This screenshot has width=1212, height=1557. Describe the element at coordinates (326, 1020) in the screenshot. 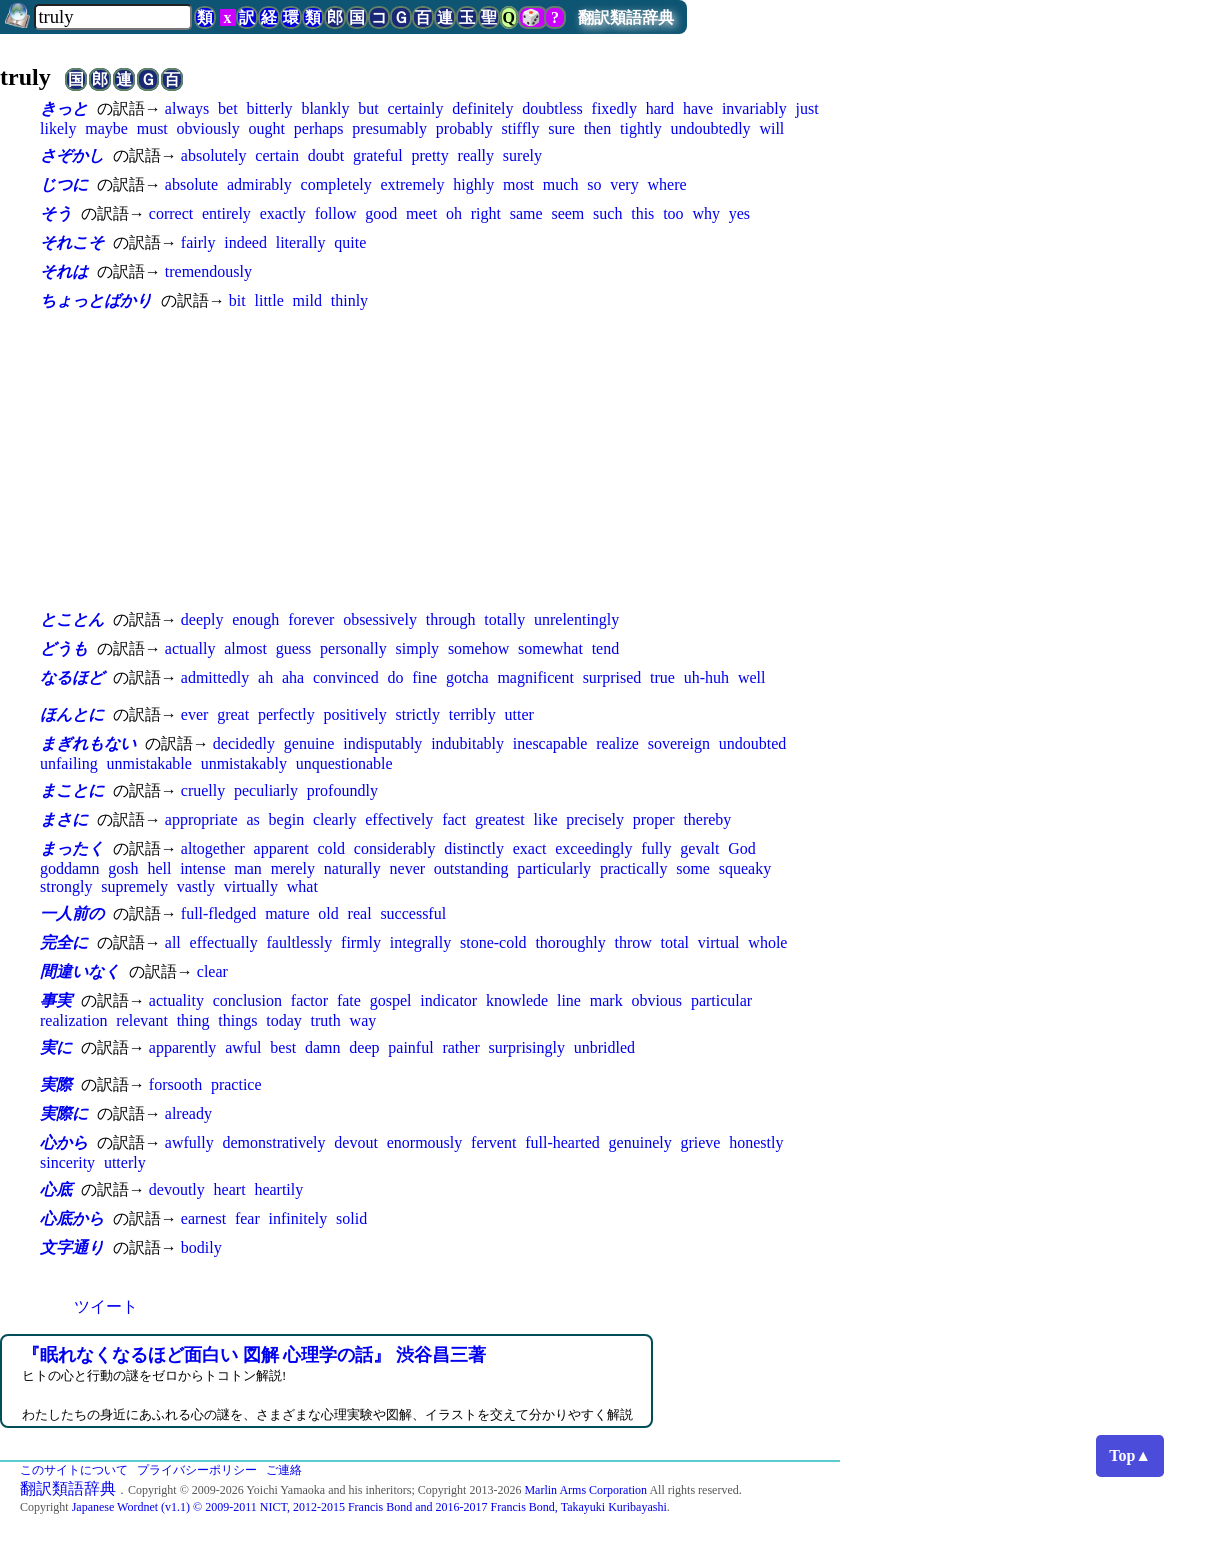

I see `truth` at that location.